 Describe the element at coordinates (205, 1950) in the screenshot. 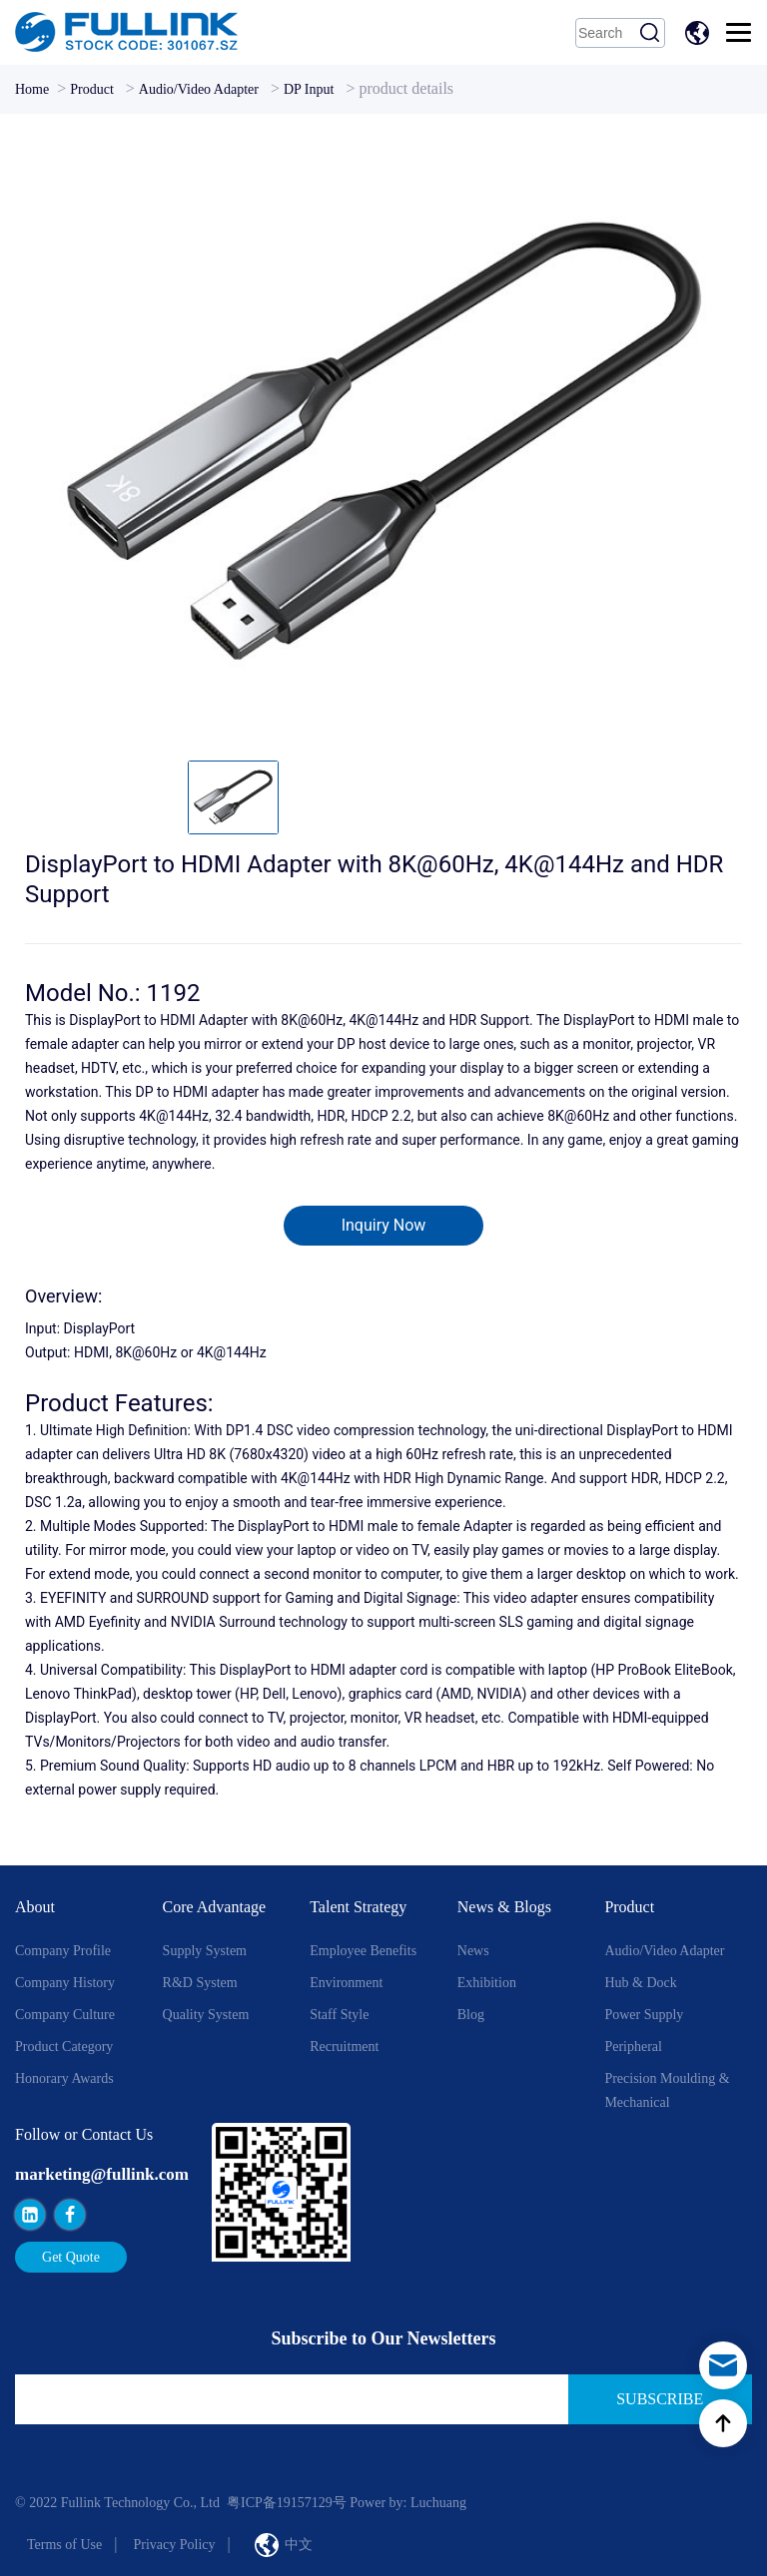

I see `Supply System` at that location.